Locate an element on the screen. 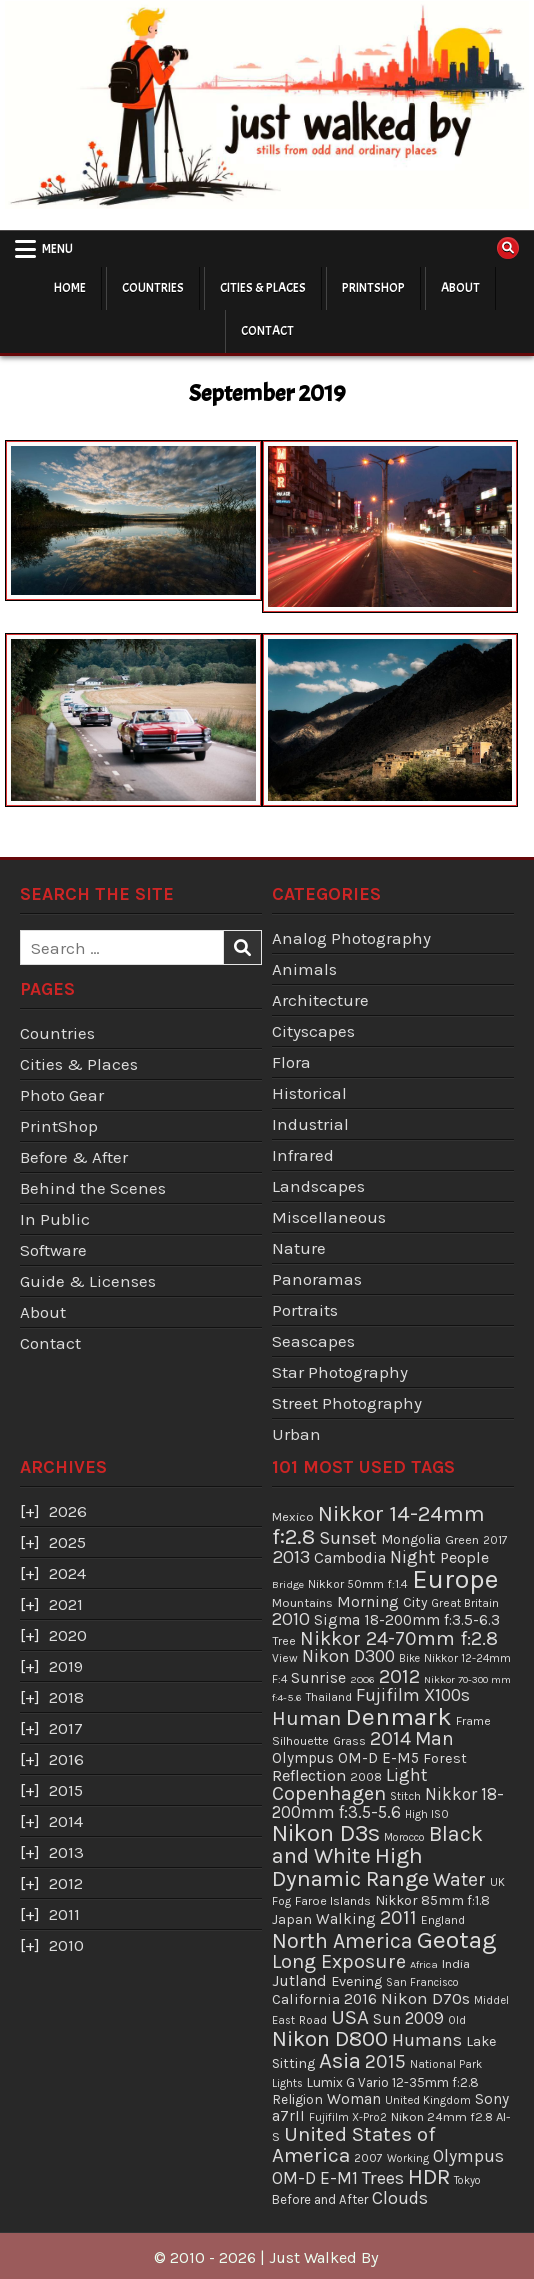 The width and height of the screenshot is (534, 2279). Behind the Scenes is located at coordinates (93, 1188).